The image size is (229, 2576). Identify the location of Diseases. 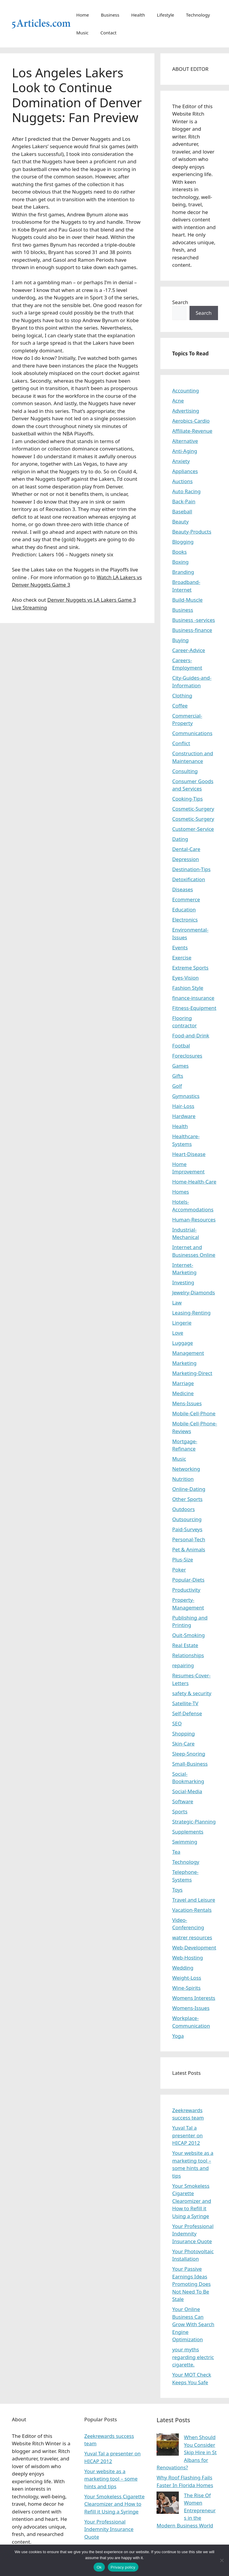
(182, 889).